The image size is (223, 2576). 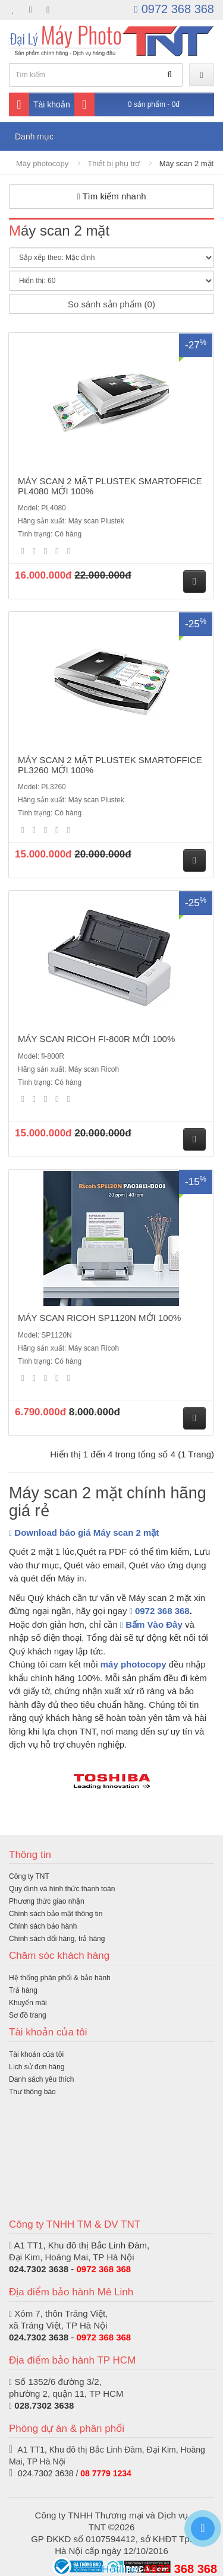 What do you see at coordinates (111, 304) in the screenshot?
I see `So sánh sản phẩm (0)` at bounding box center [111, 304].